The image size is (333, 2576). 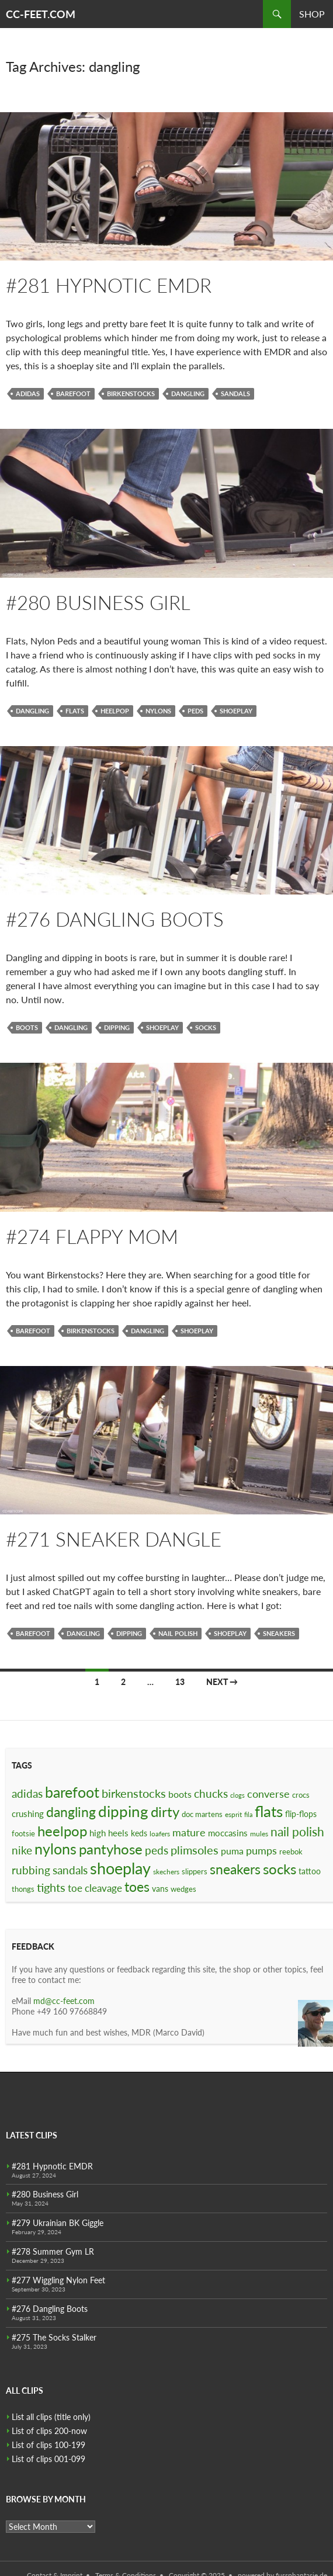 I want to click on #277 Wiggling Nylon Feet, so click(x=58, y=2280).